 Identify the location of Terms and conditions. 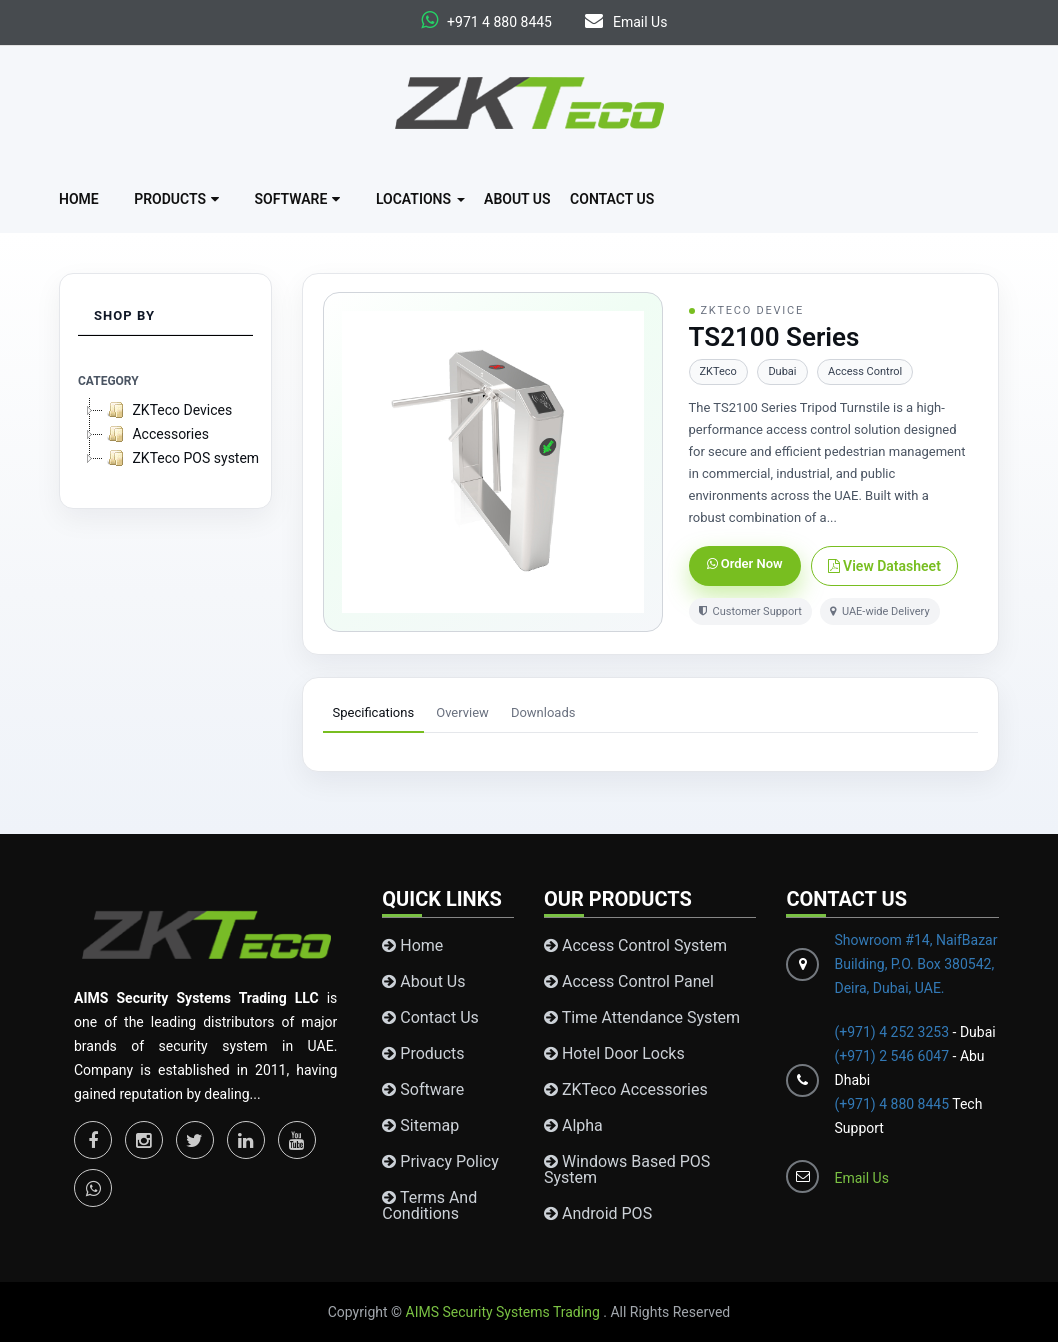
(429, 1206).